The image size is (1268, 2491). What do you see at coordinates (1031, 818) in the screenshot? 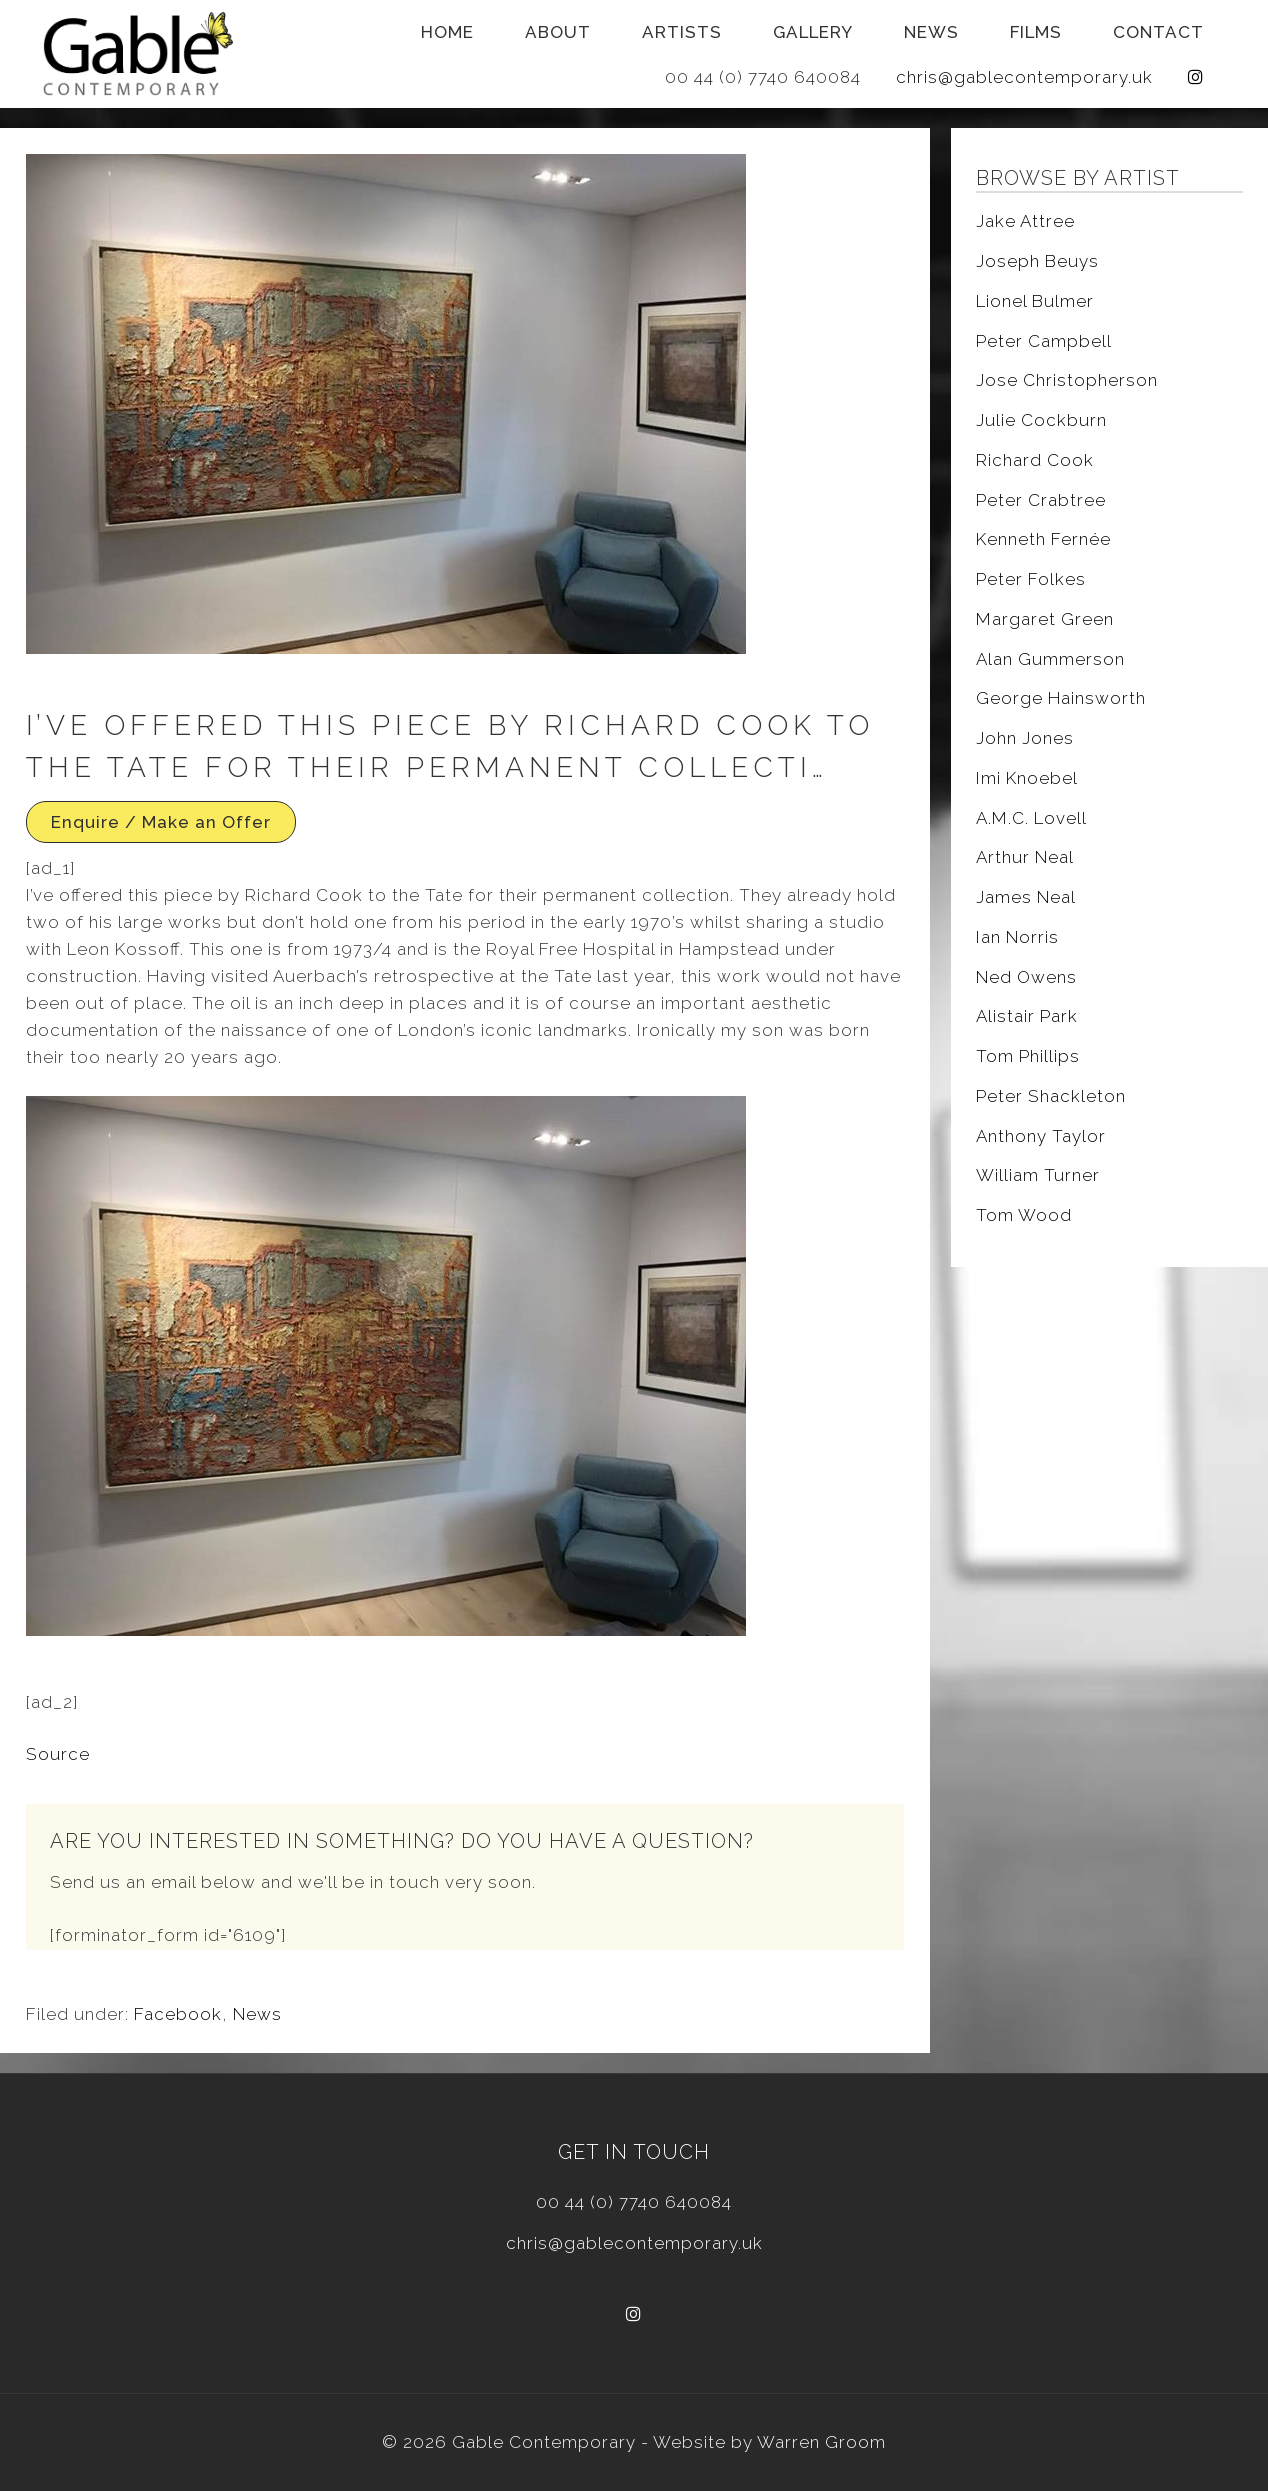
I see `A.M.C. Lovell` at bounding box center [1031, 818].